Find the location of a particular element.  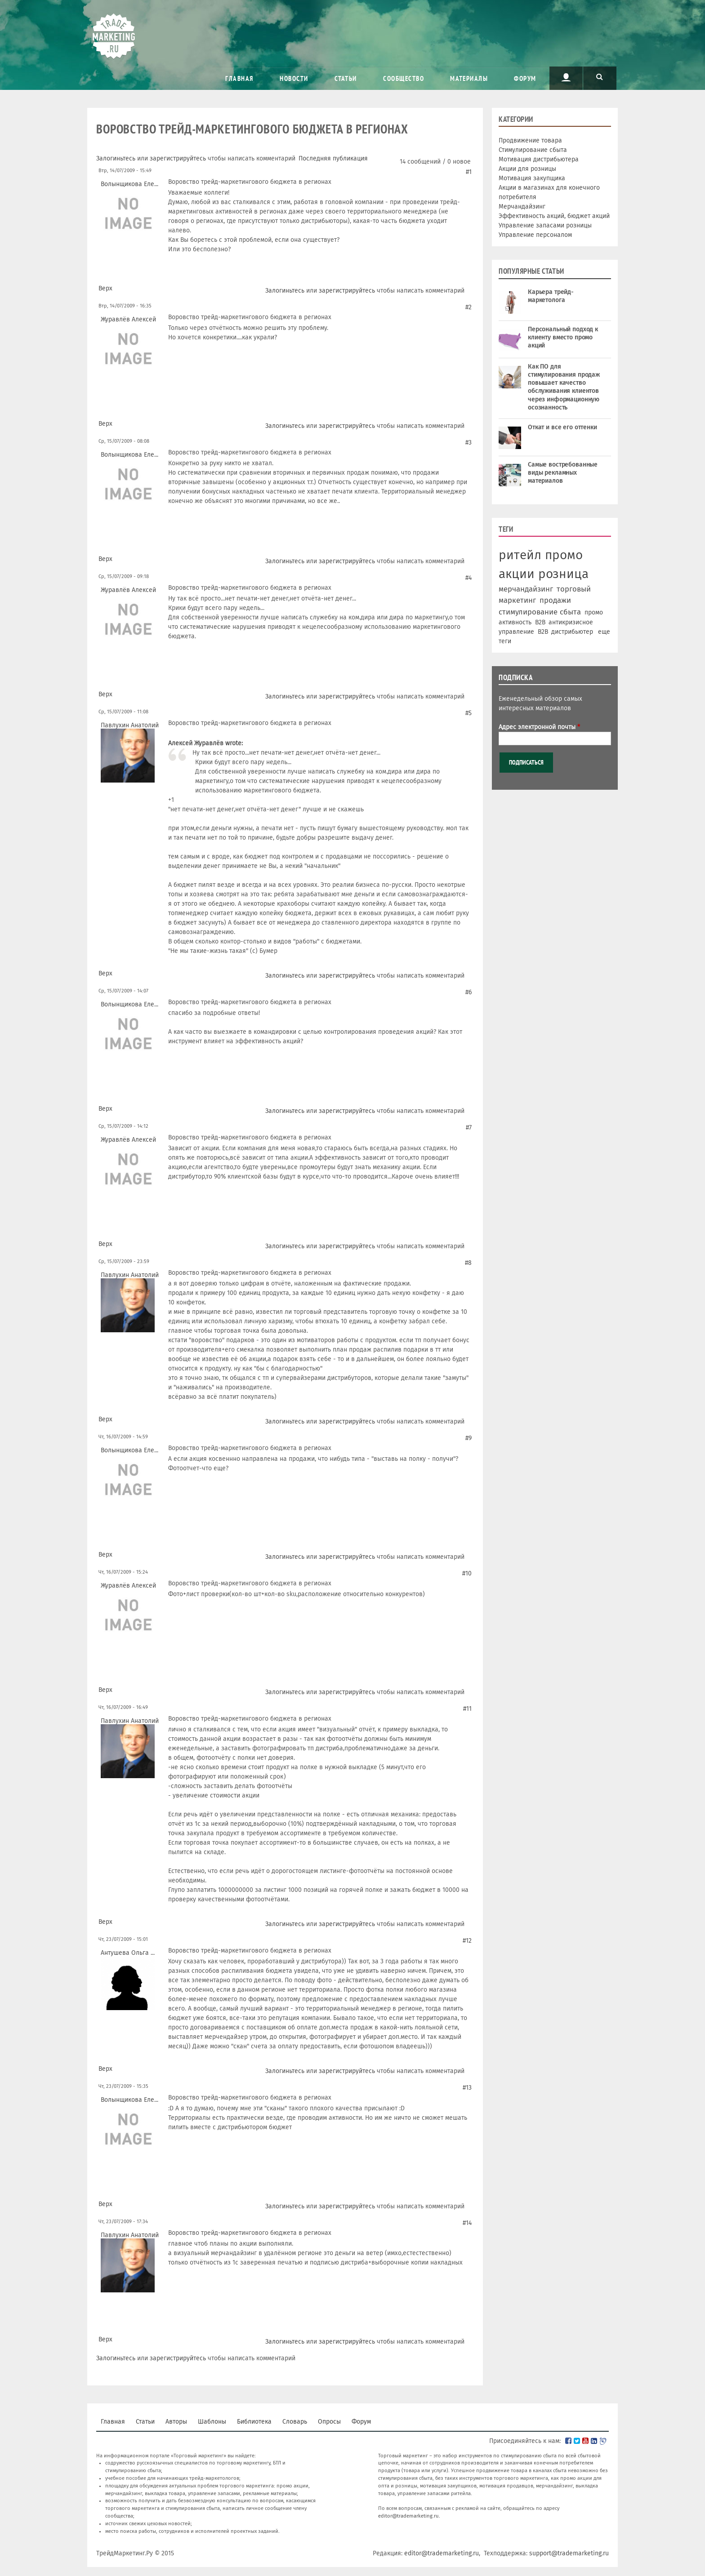

#11 is located at coordinates (467, 1709).